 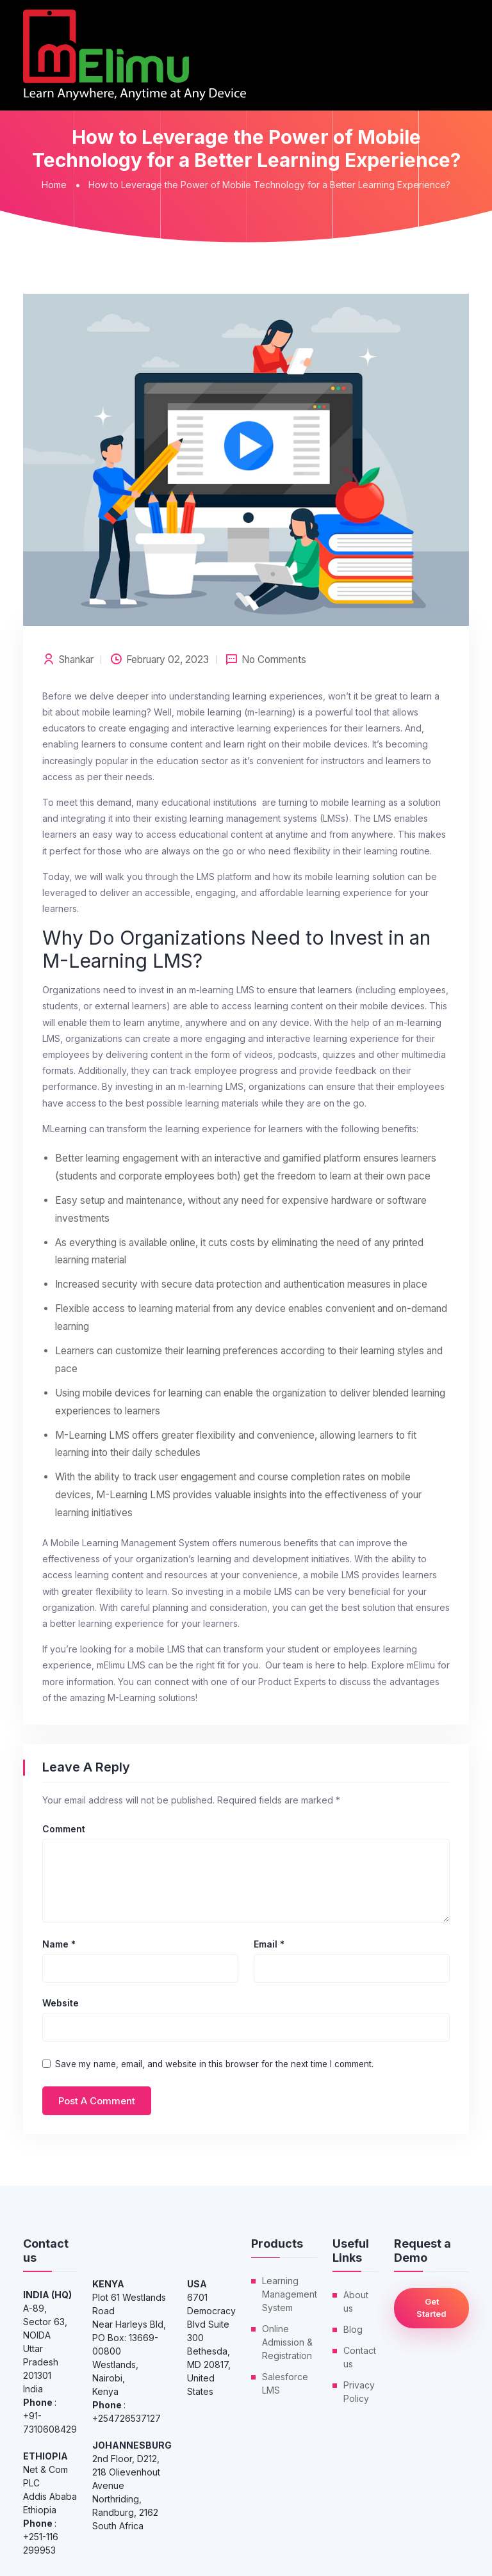 What do you see at coordinates (355, 2301) in the screenshot?
I see `About us` at bounding box center [355, 2301].